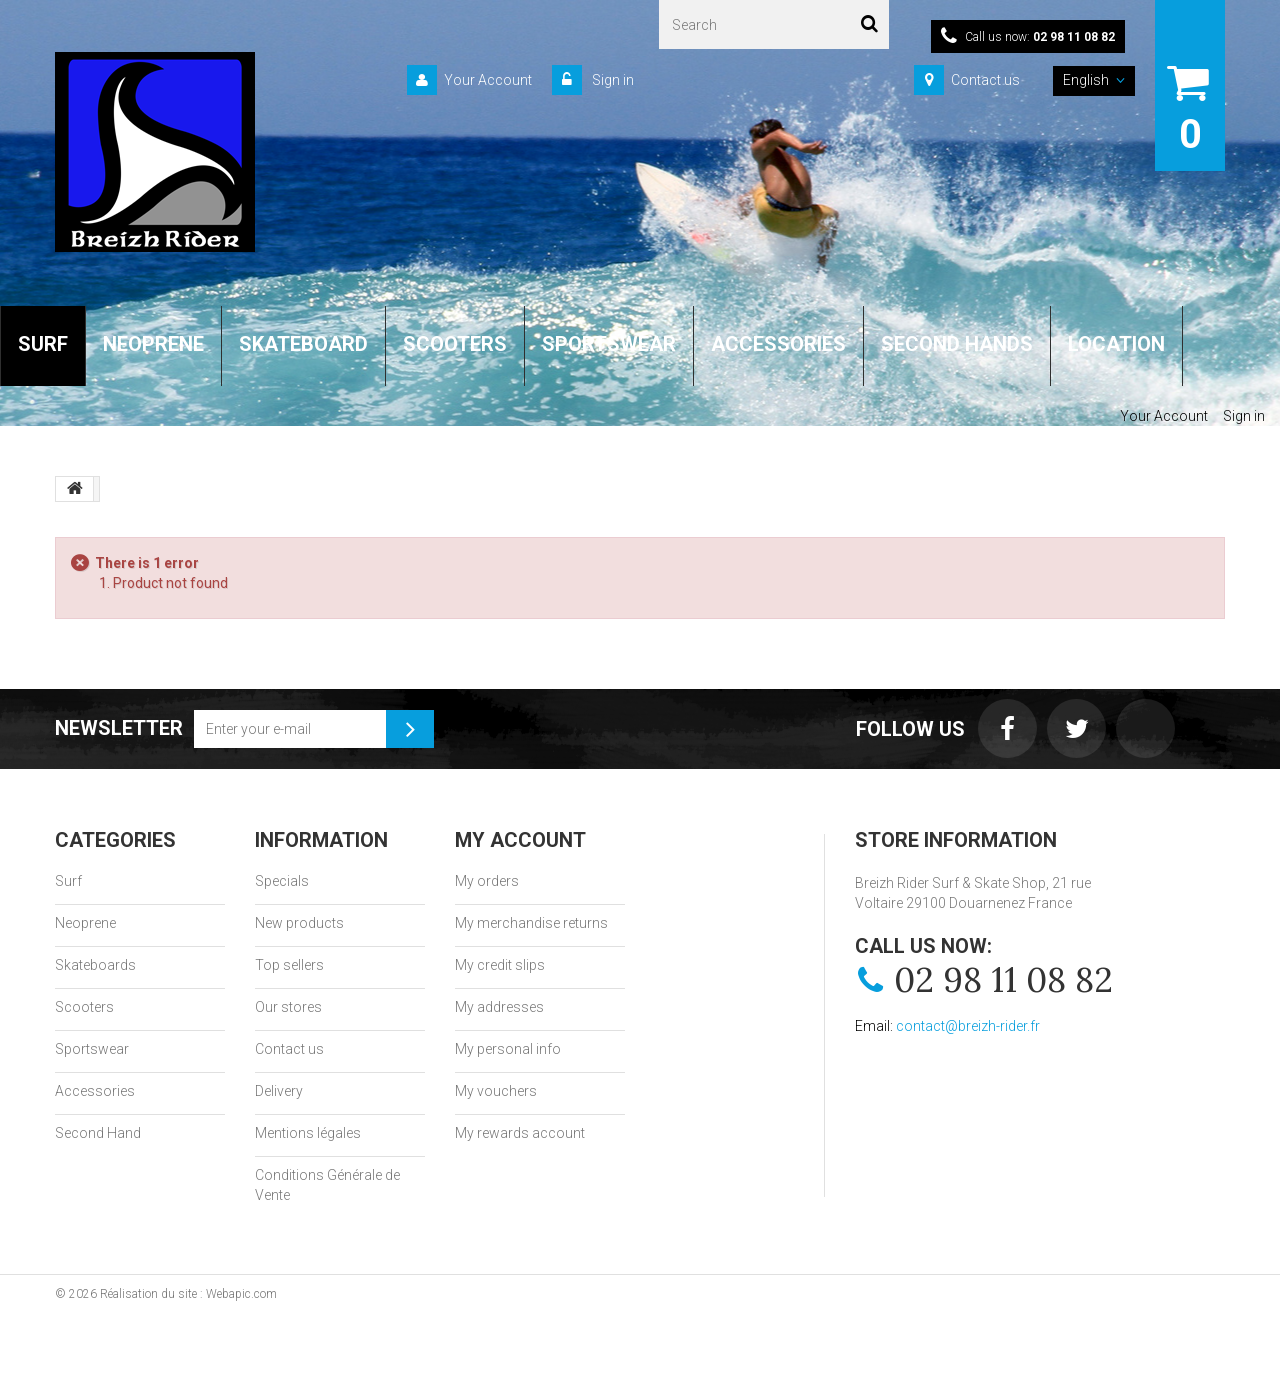  Describe the element at coordinates (308, 1133) in the screenshot. I see `Mentions légales` at that location.